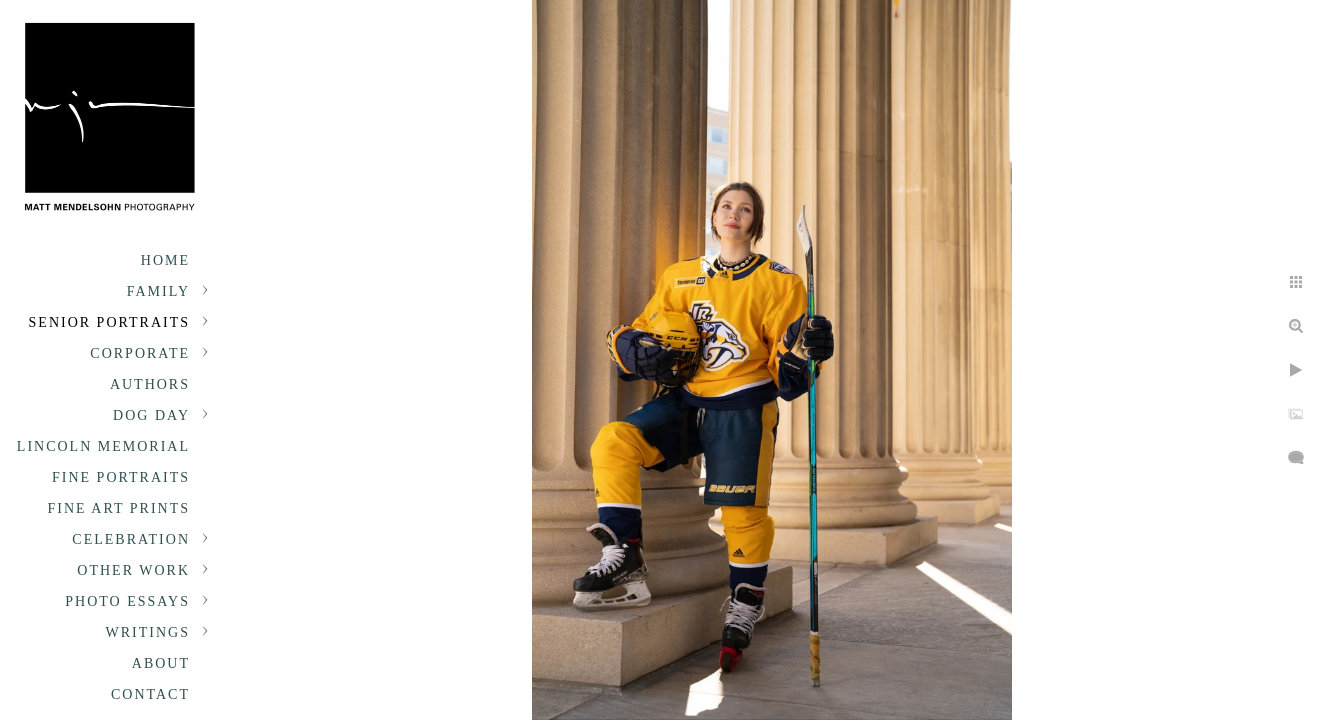 Image resolution: width=1323 pixels, height=720 pixels. What do you see at coordinates (150, 694) in the screenshot?
I see `Contact` at bounding box center [150, 694].